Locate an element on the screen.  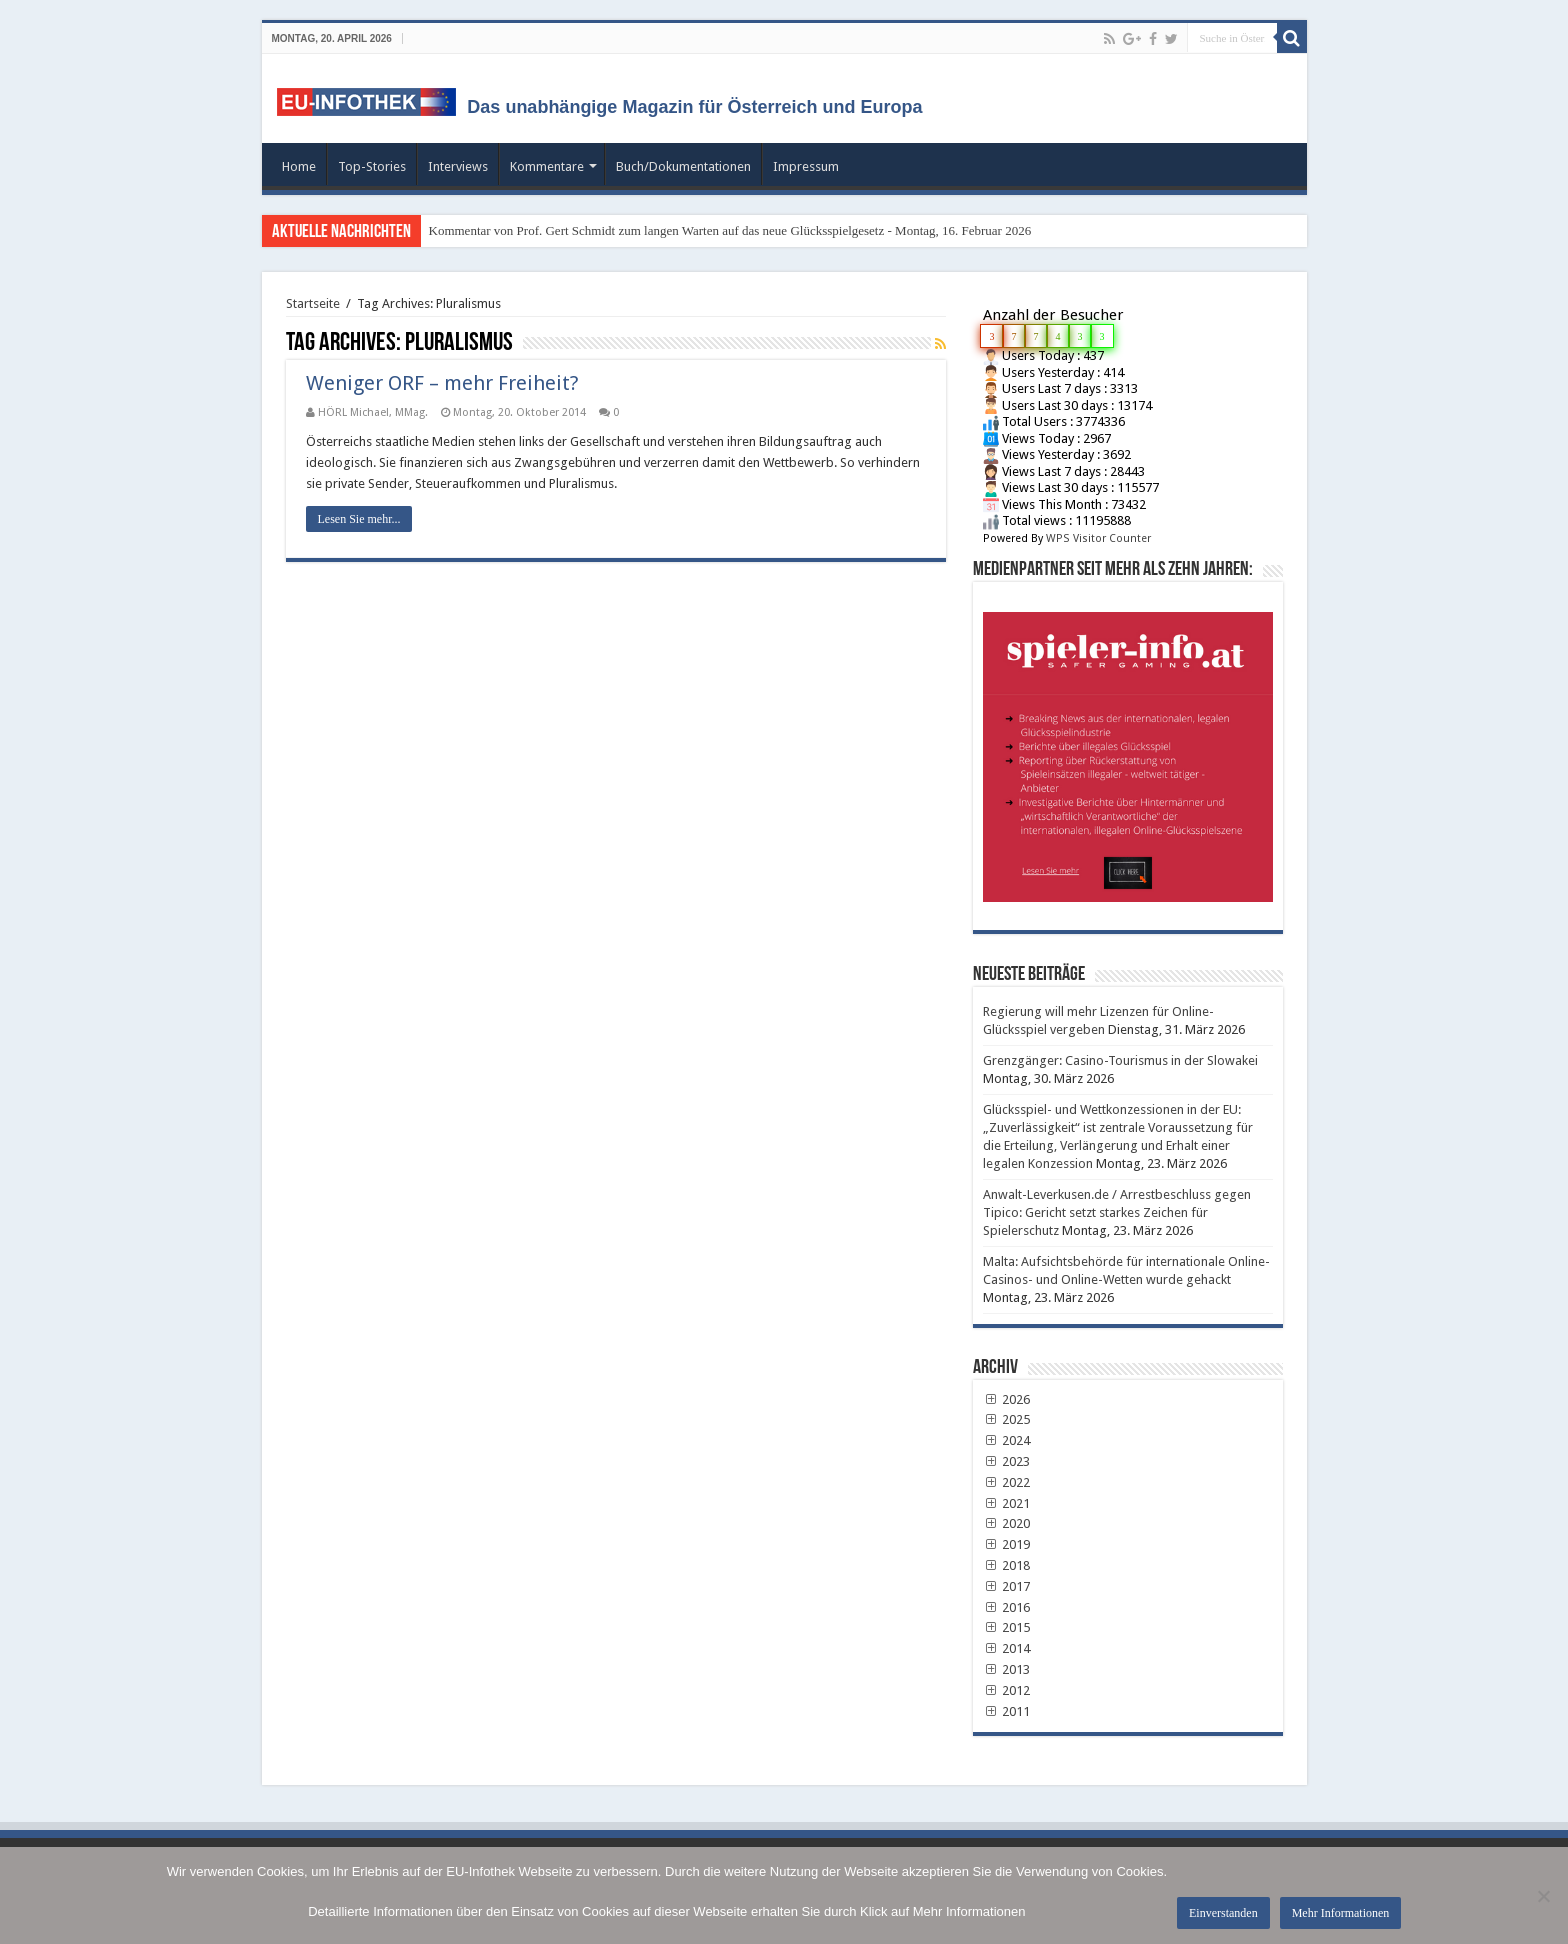
2022 is located at coordinates (1007, 1482).